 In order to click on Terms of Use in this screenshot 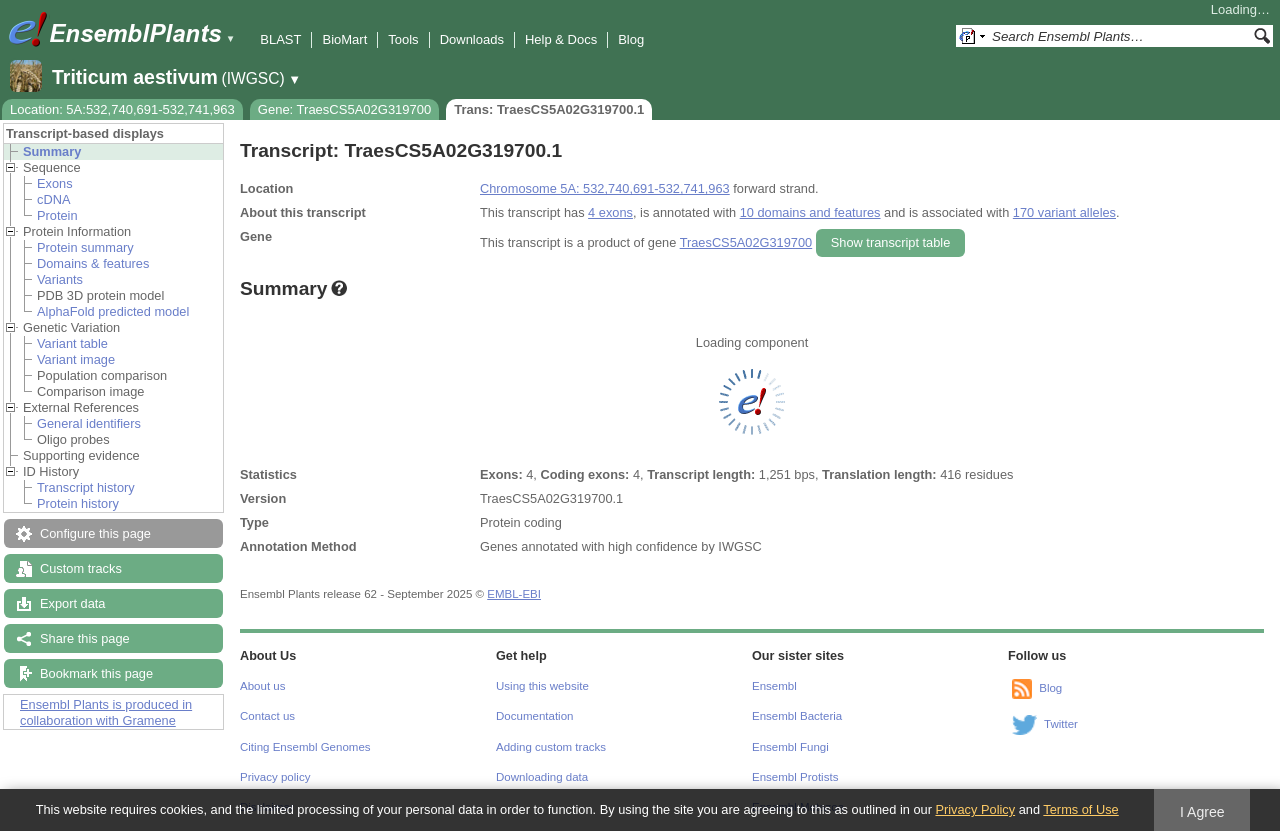, I will do `click(1080, 809)`.